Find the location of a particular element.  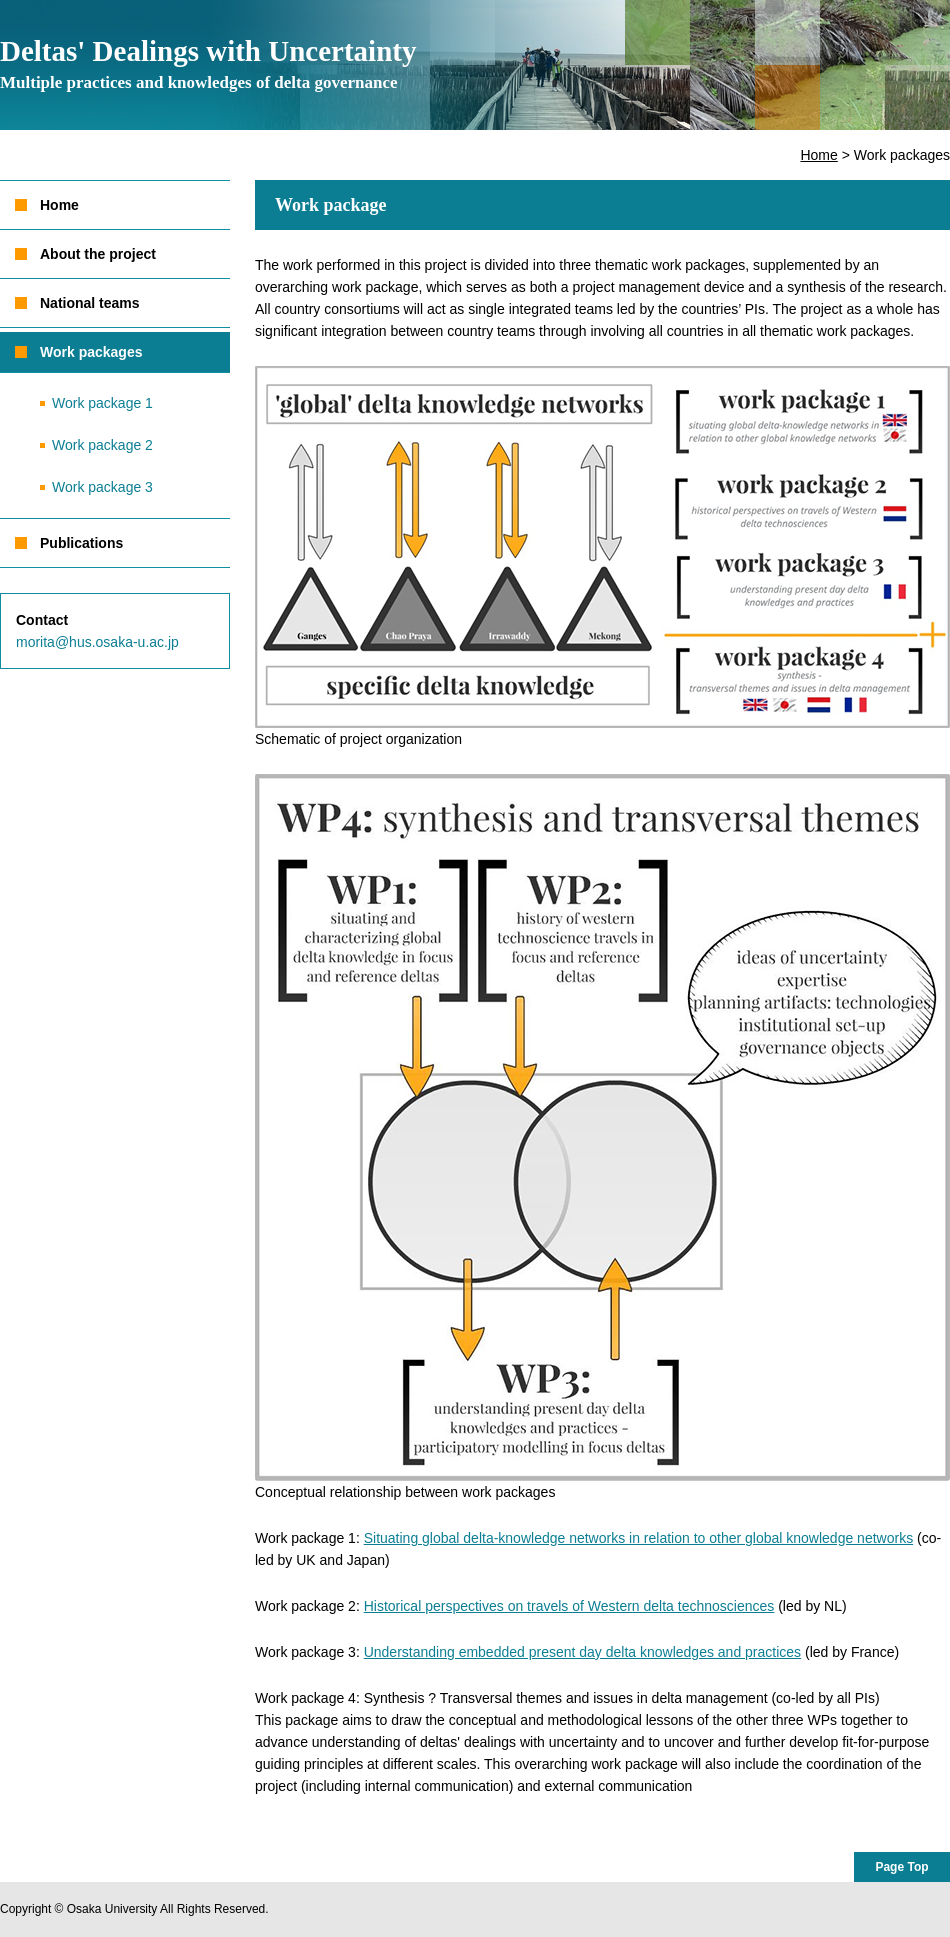

Understanding embedded present day delta knowledges and practices is located at coordinates (582, 1652).